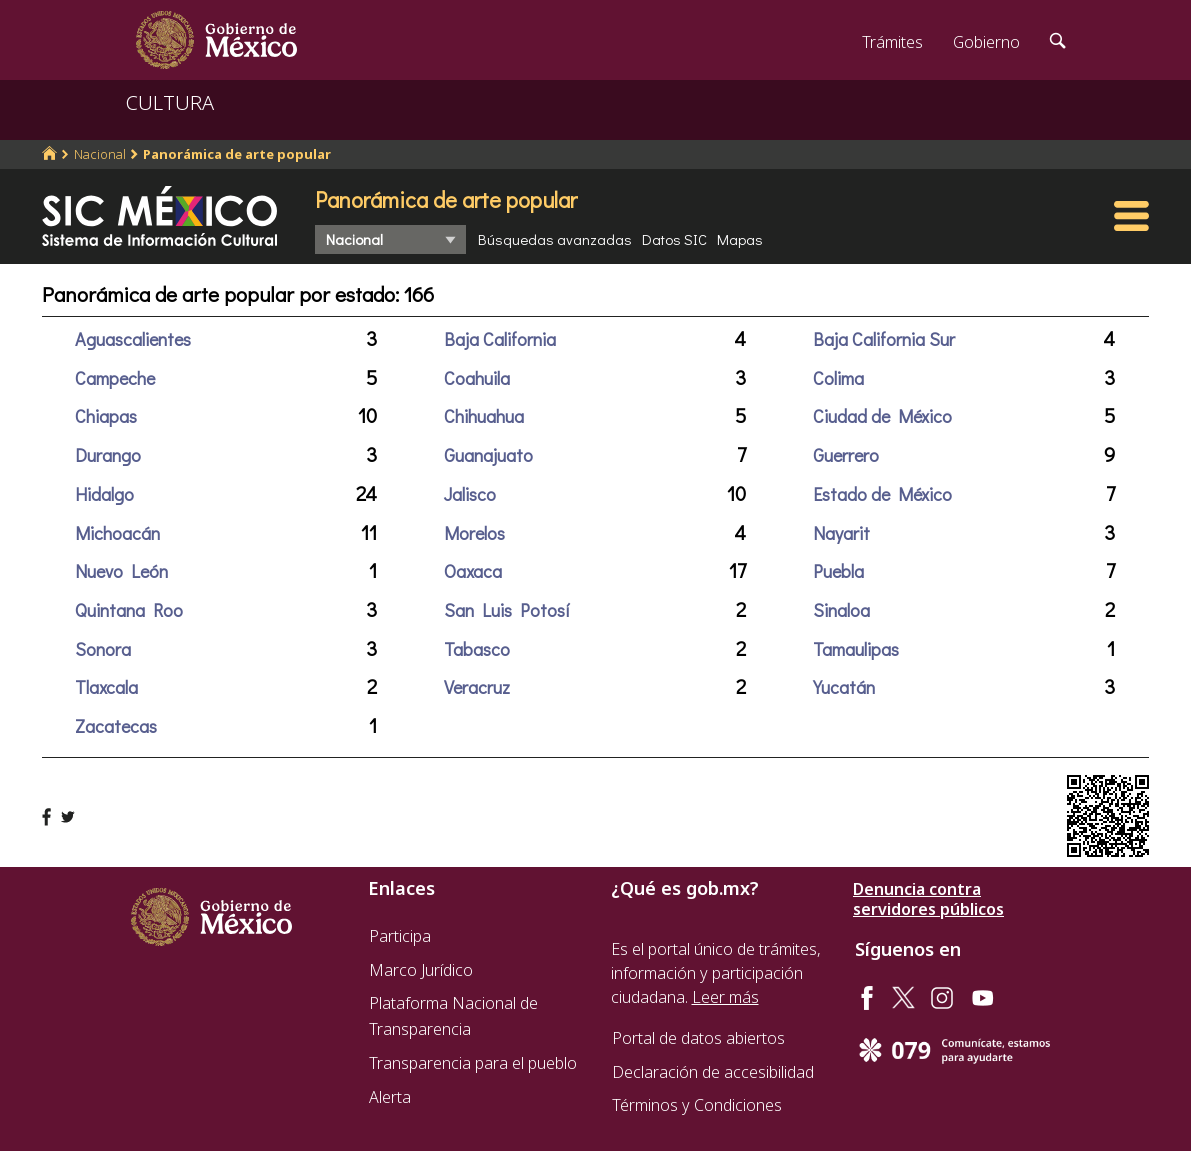 The width and height of the screenshot is (1191, 1151). I want to click on Mapas, so click(740, 239).